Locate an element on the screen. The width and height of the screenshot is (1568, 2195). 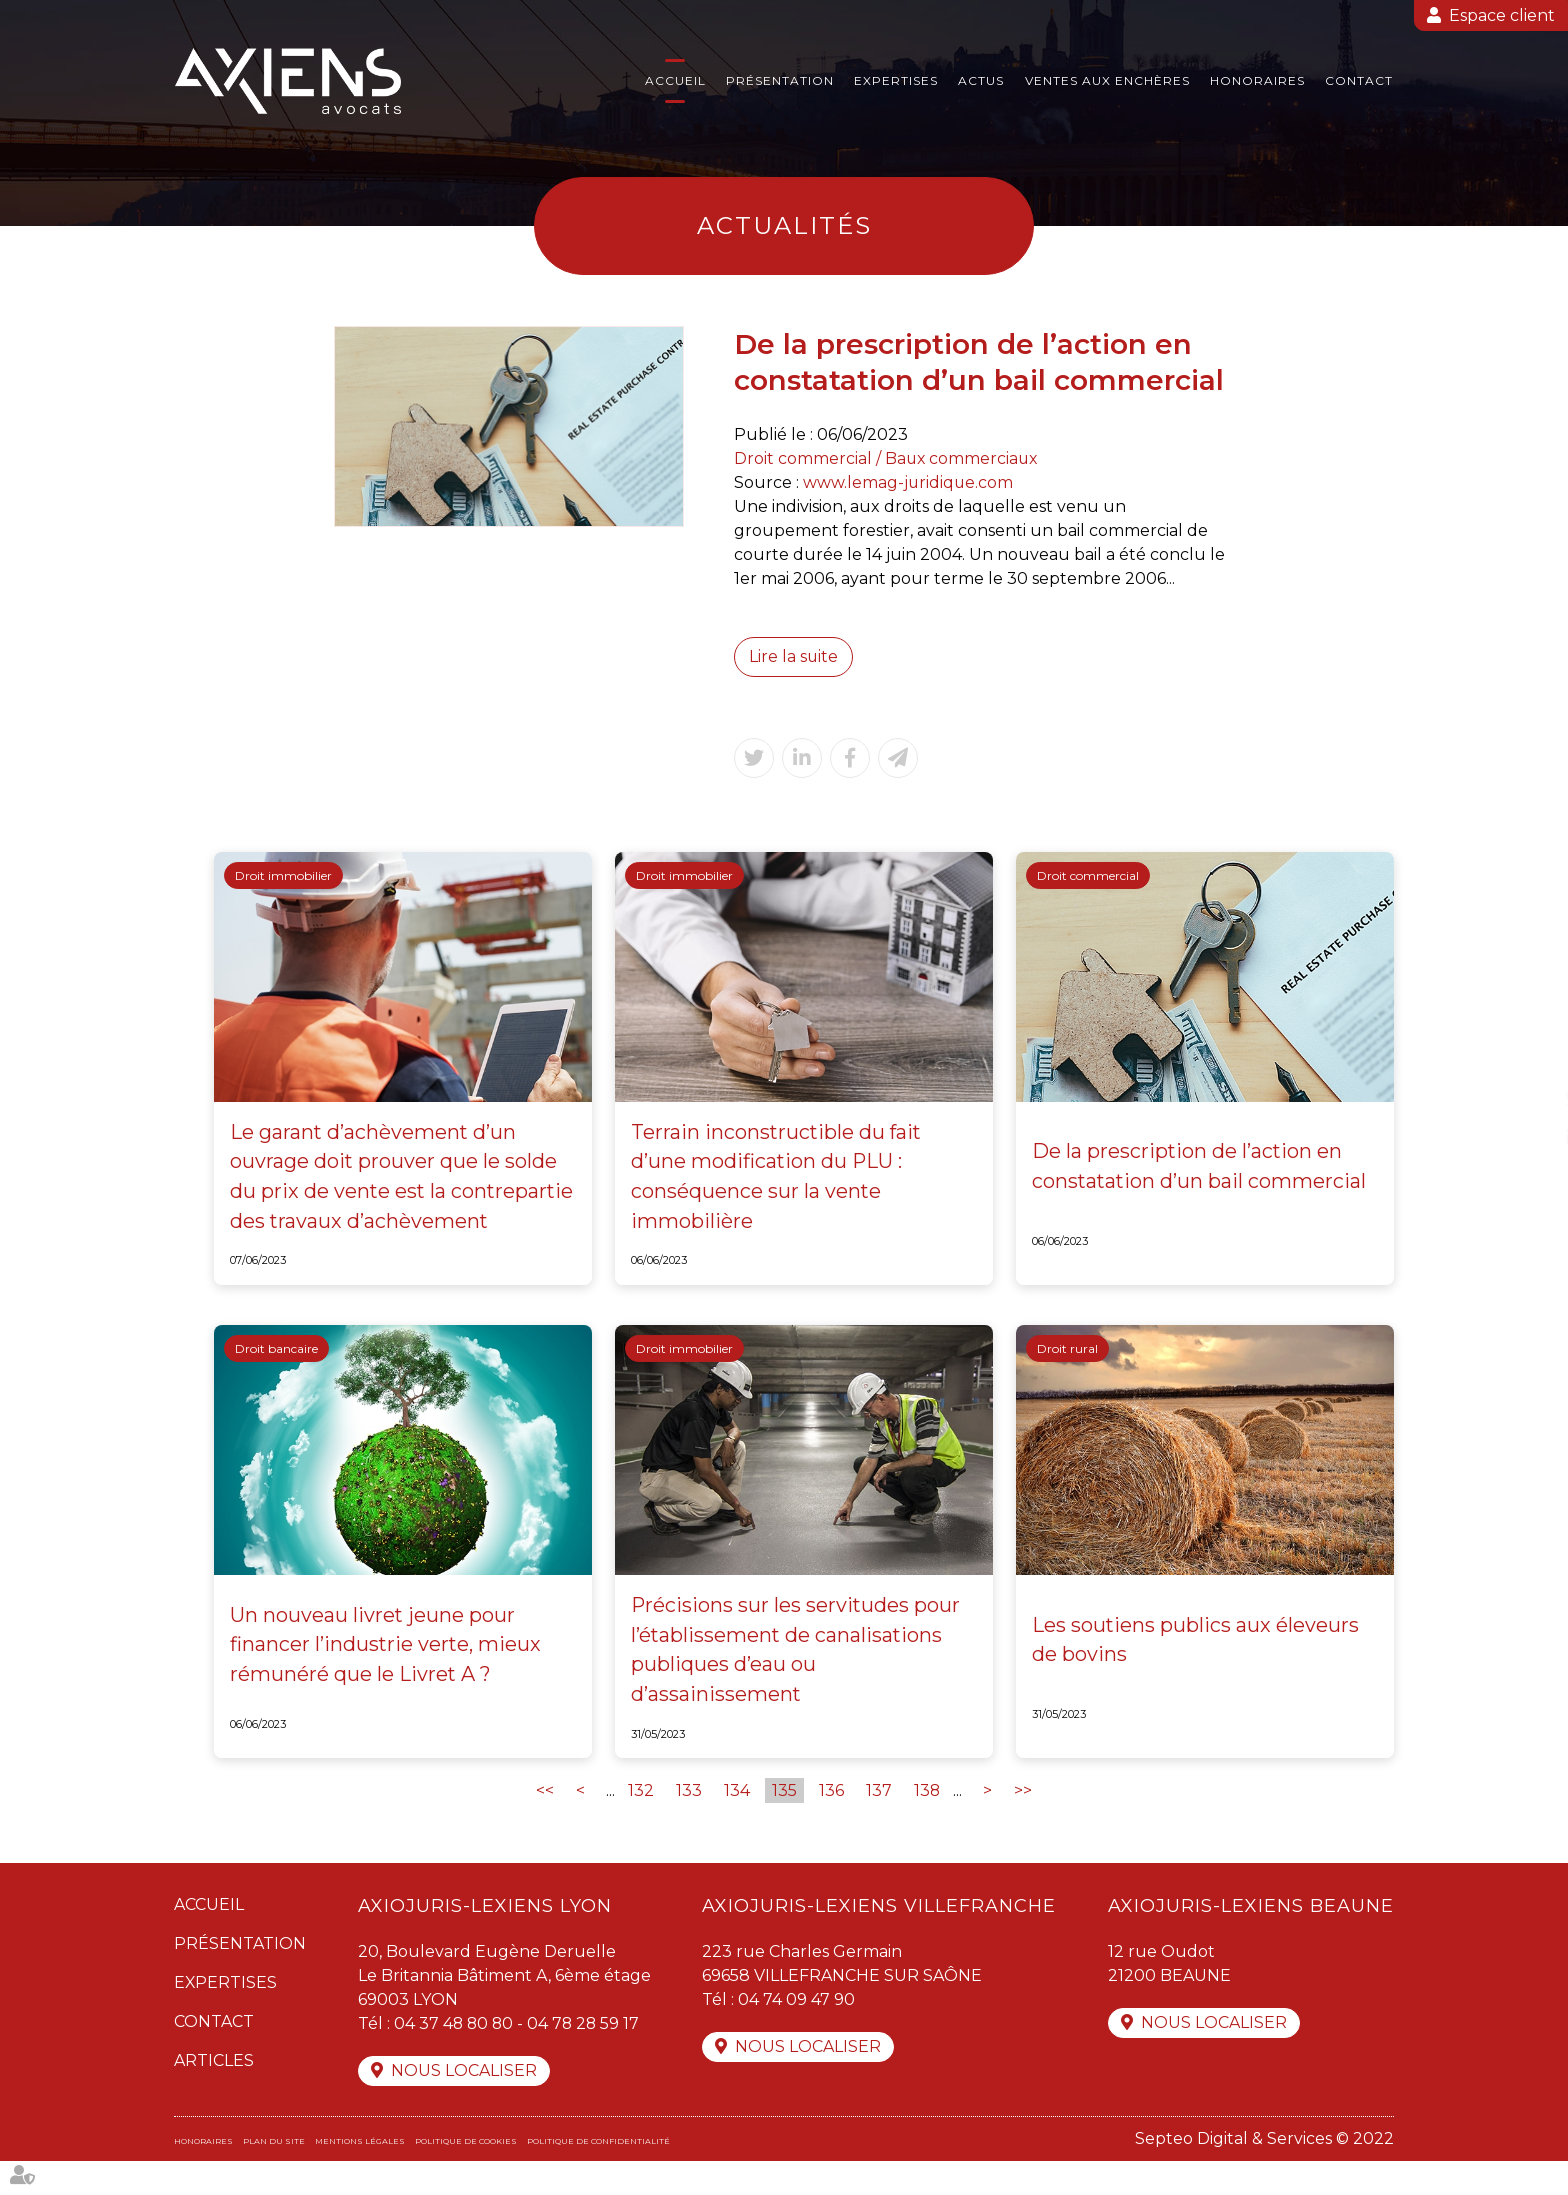
136 is located at coordinates (831, 1823).